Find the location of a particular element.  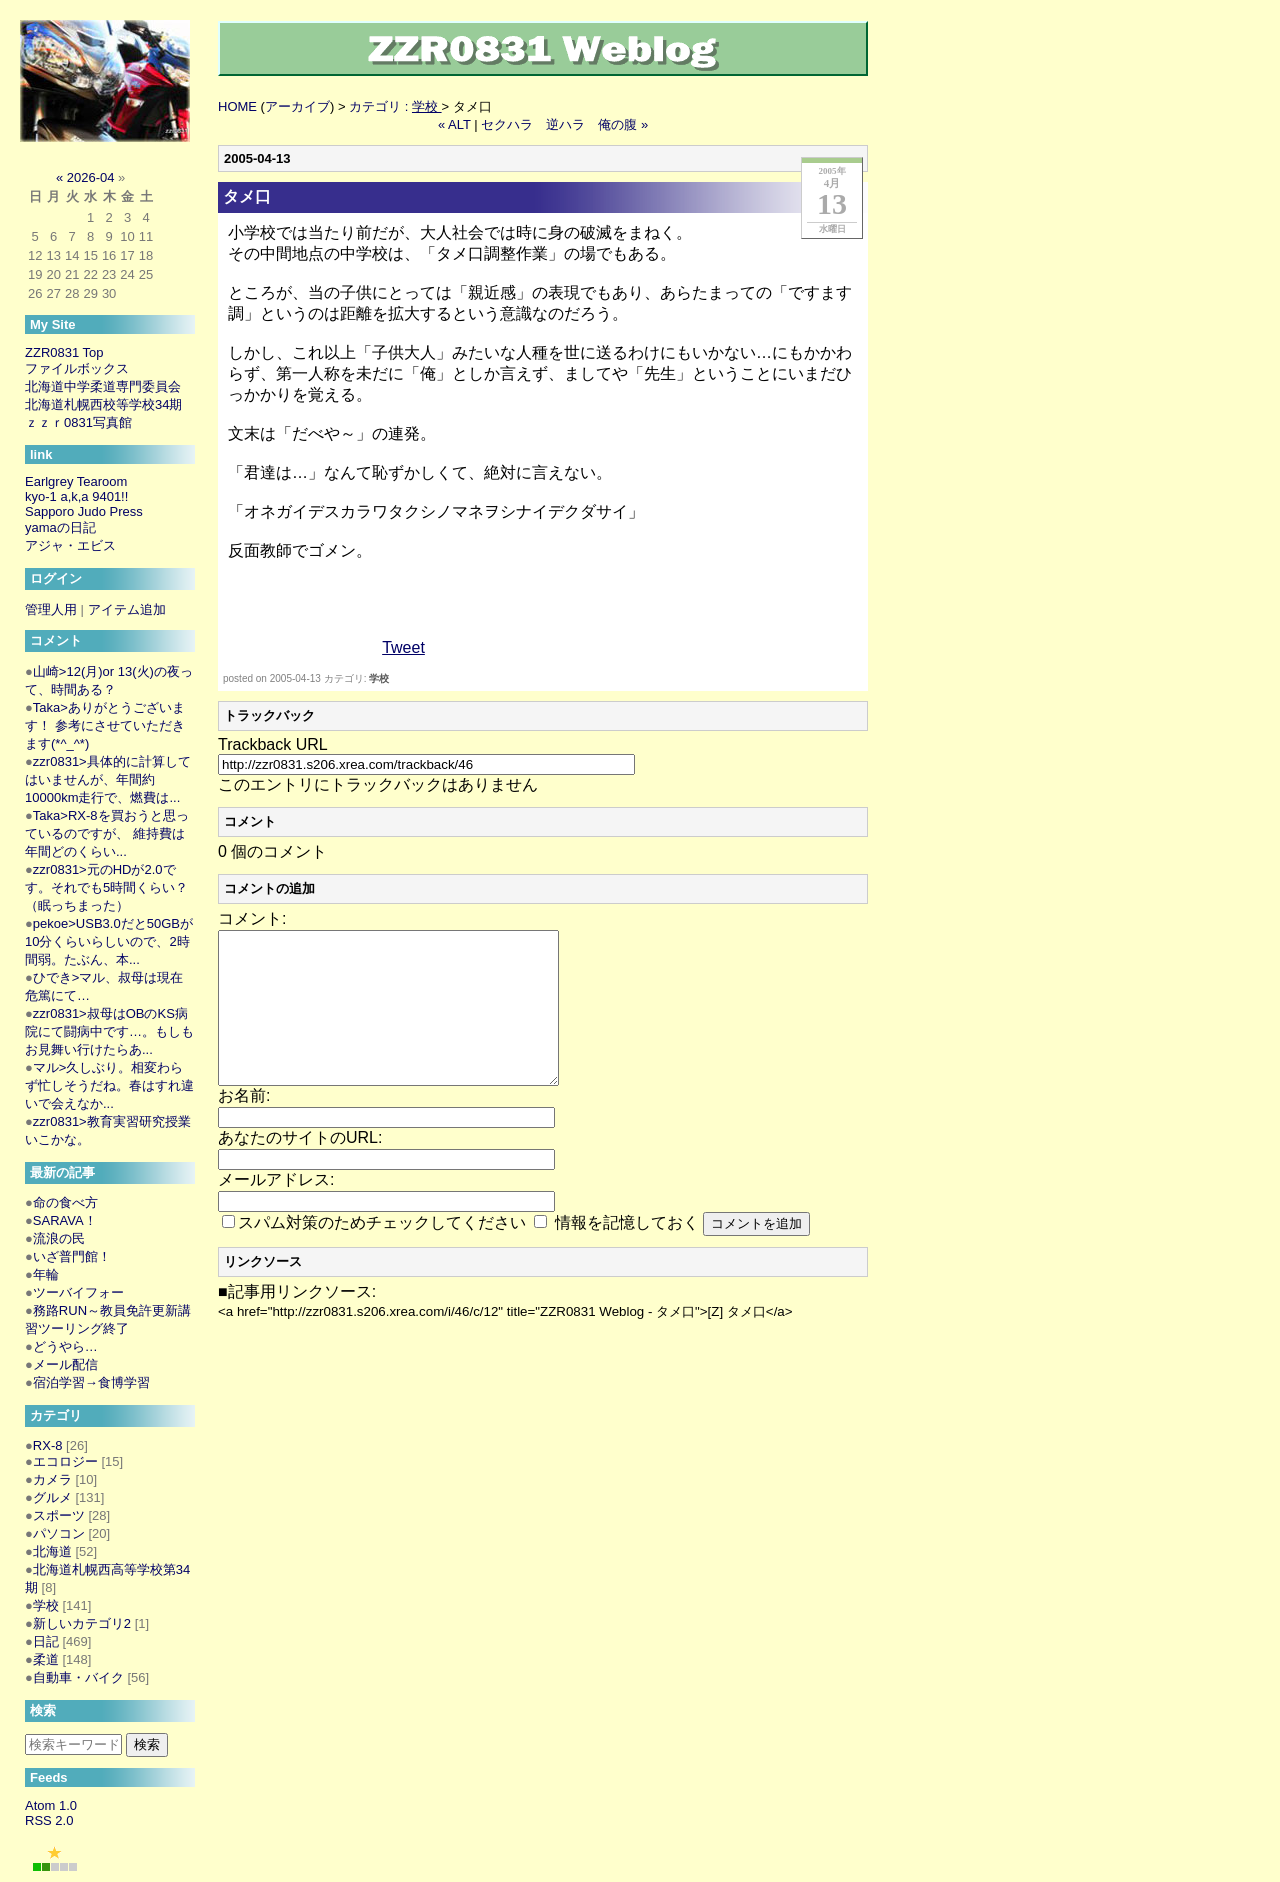

アイテム追加 is located at coordinates (127, 609).